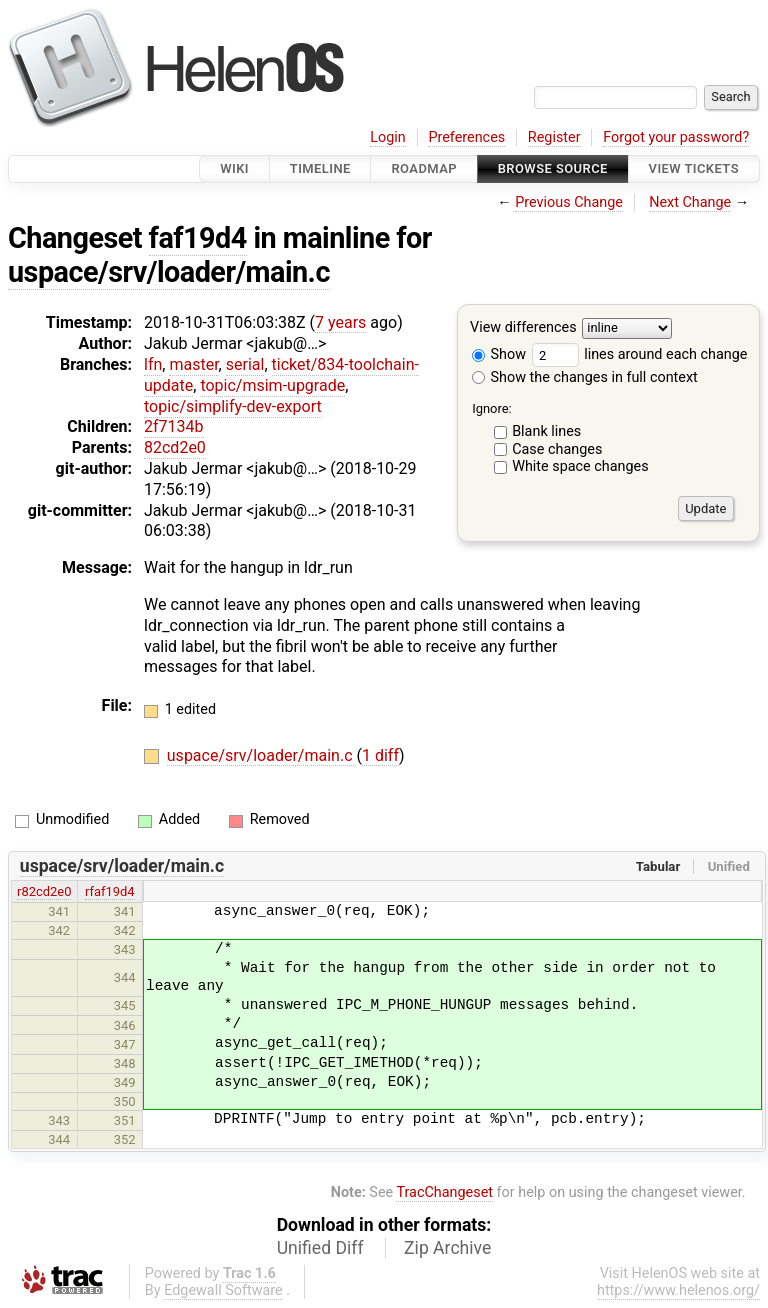 The width and height of the screenshot is (768, 1308). Describe the element at coordinates (678, 1290) in the screenshot. I see `https://www.helenos.org/` at that location.